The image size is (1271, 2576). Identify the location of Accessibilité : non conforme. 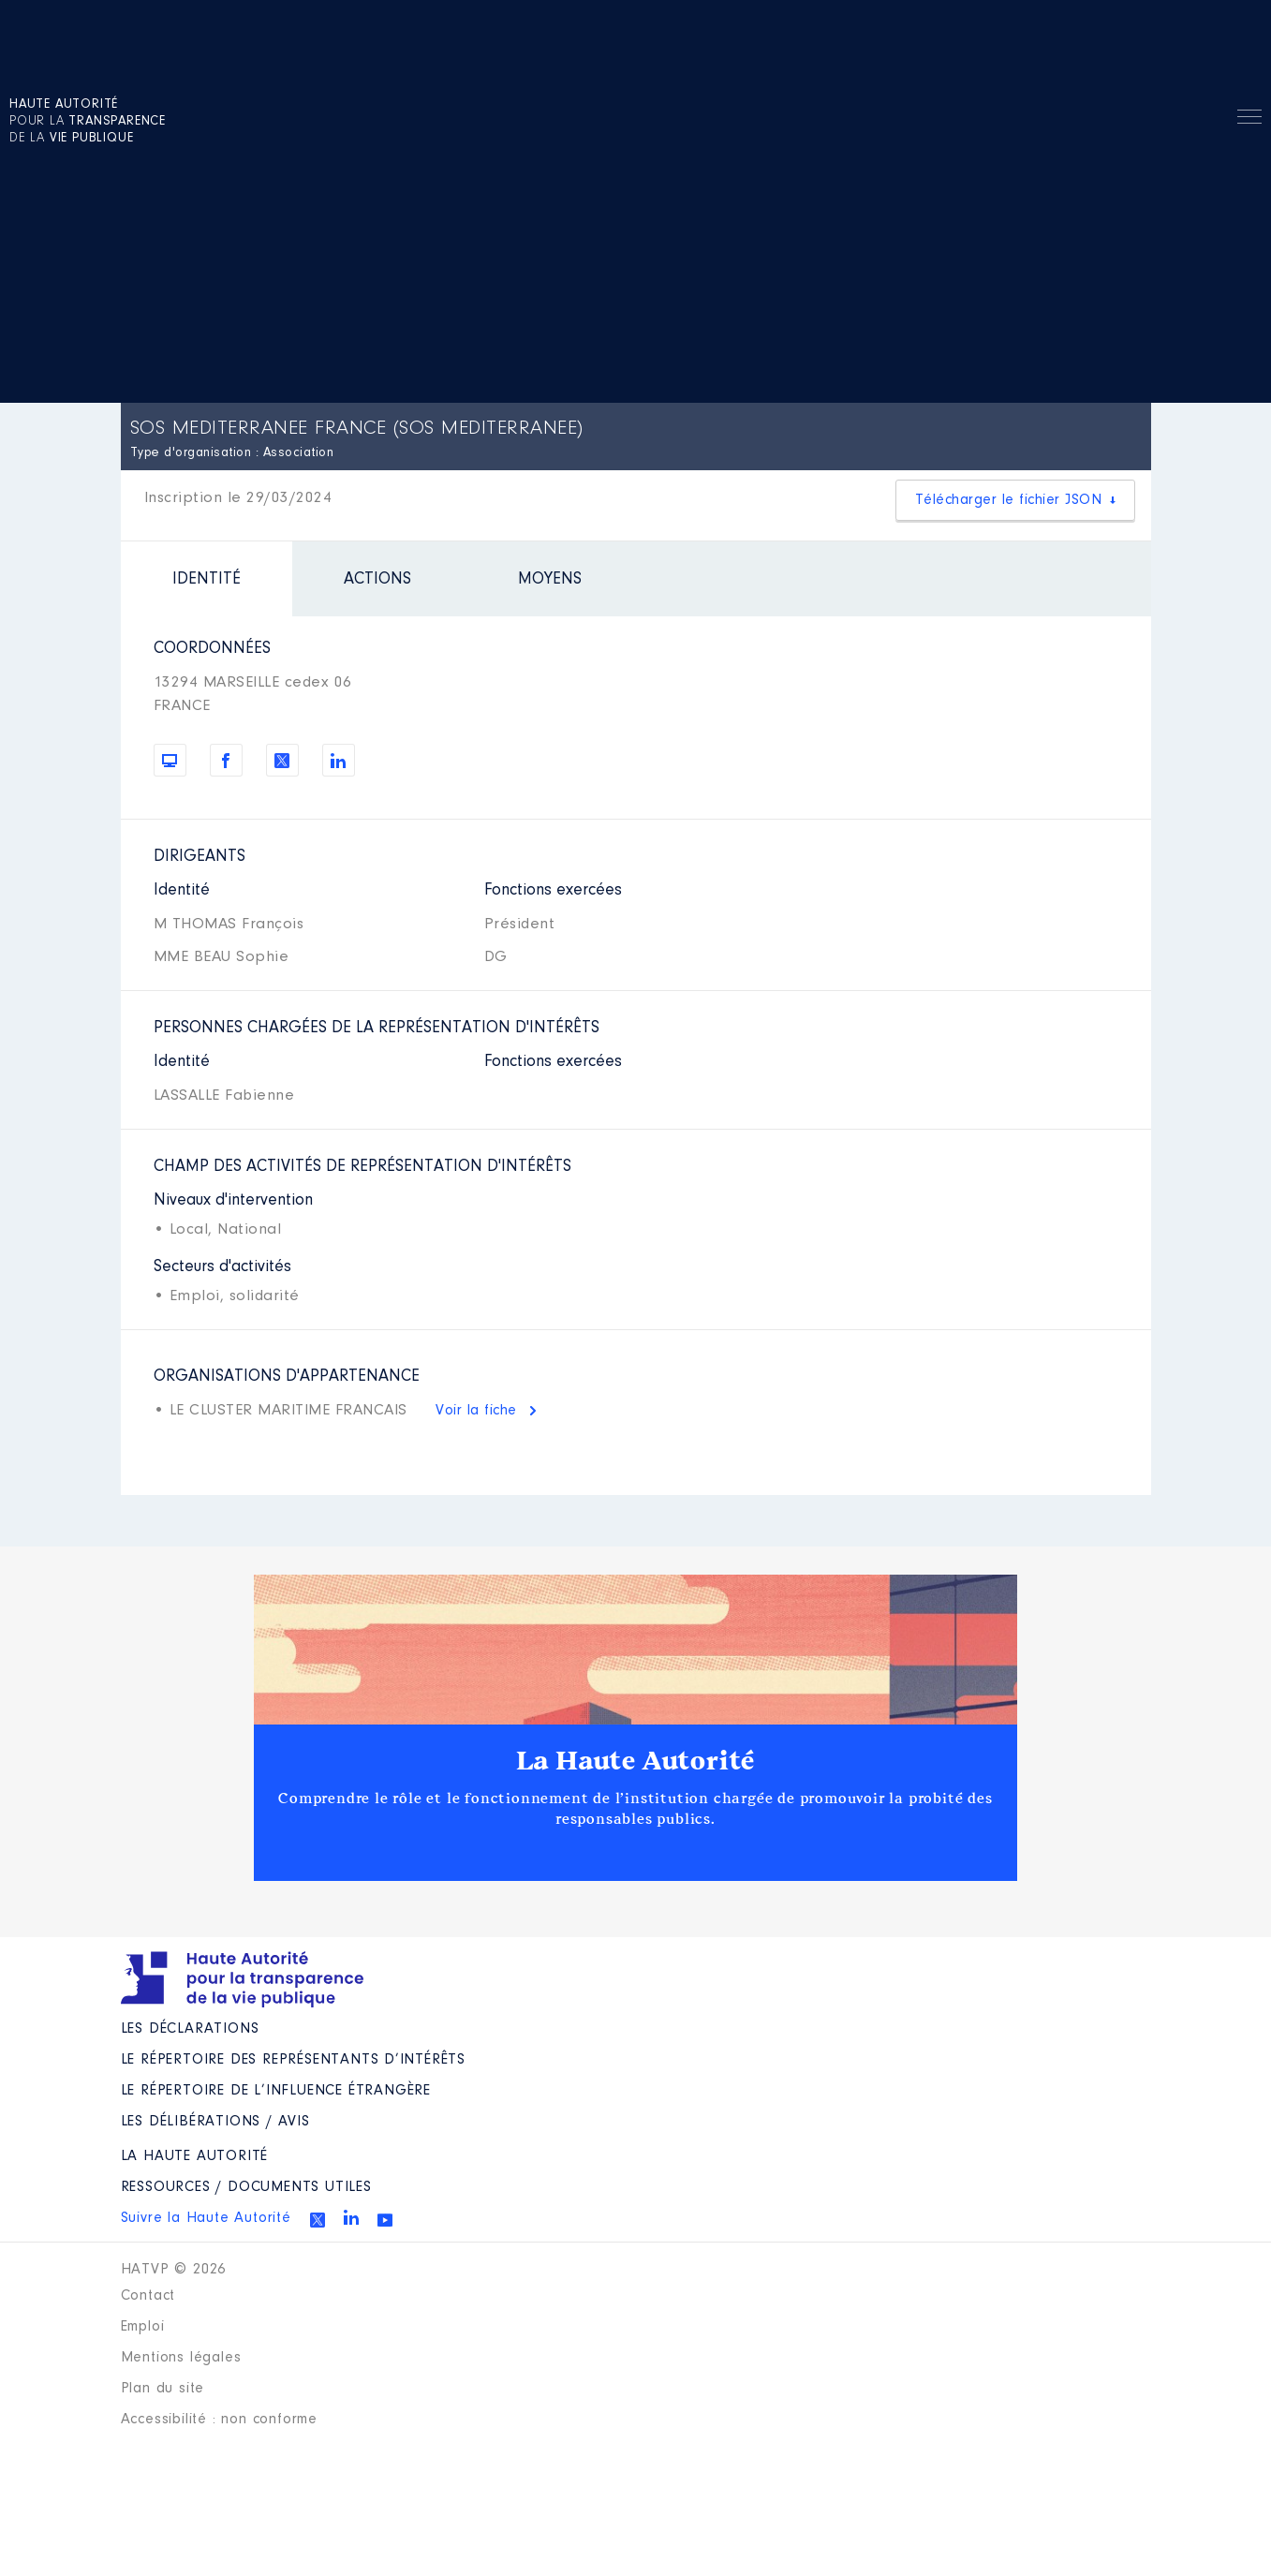
(219, 2419).